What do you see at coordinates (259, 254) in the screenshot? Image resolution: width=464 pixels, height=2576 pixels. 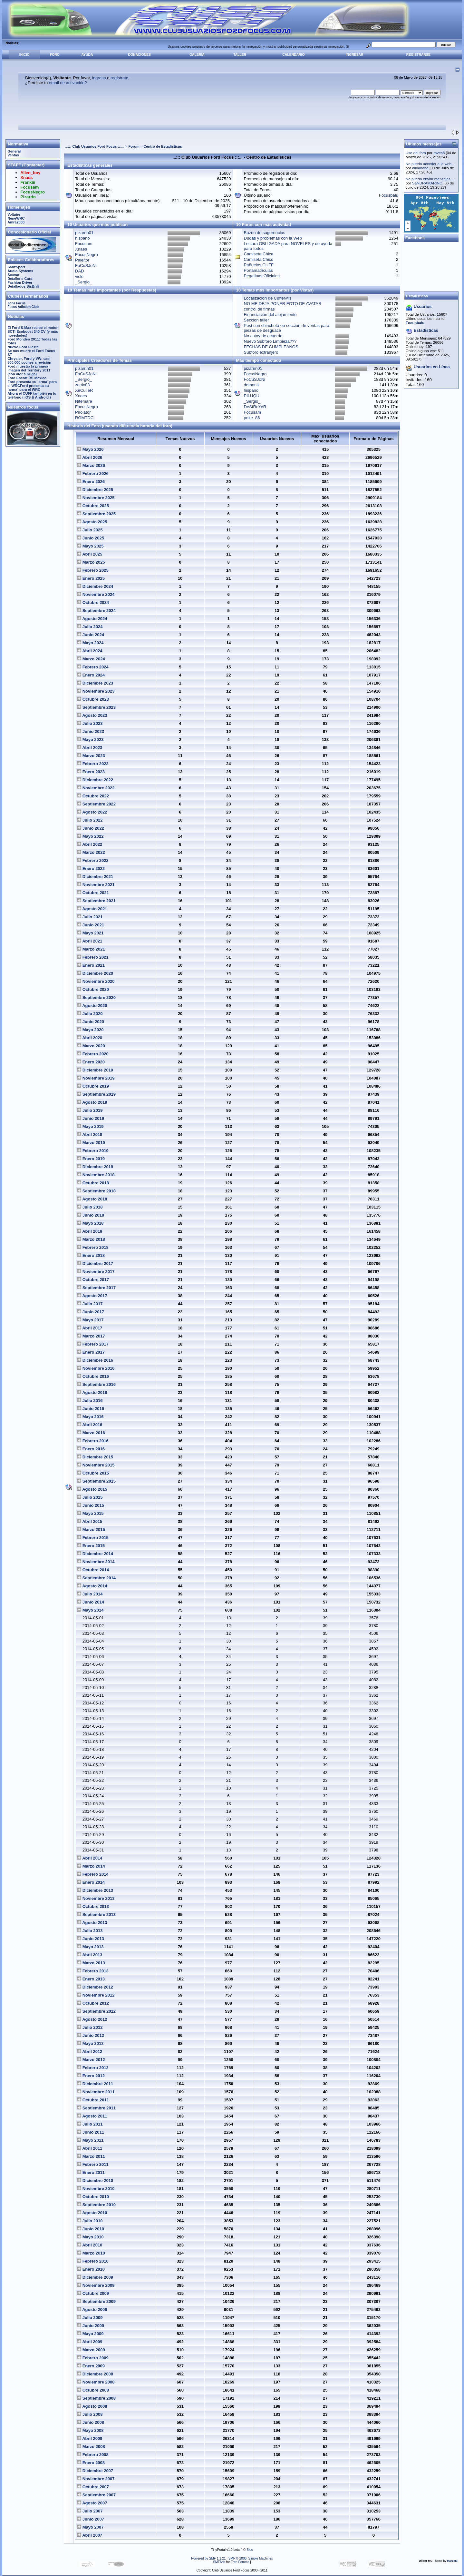 I see `Camiseta Chica` at bounding box center [259, 254].